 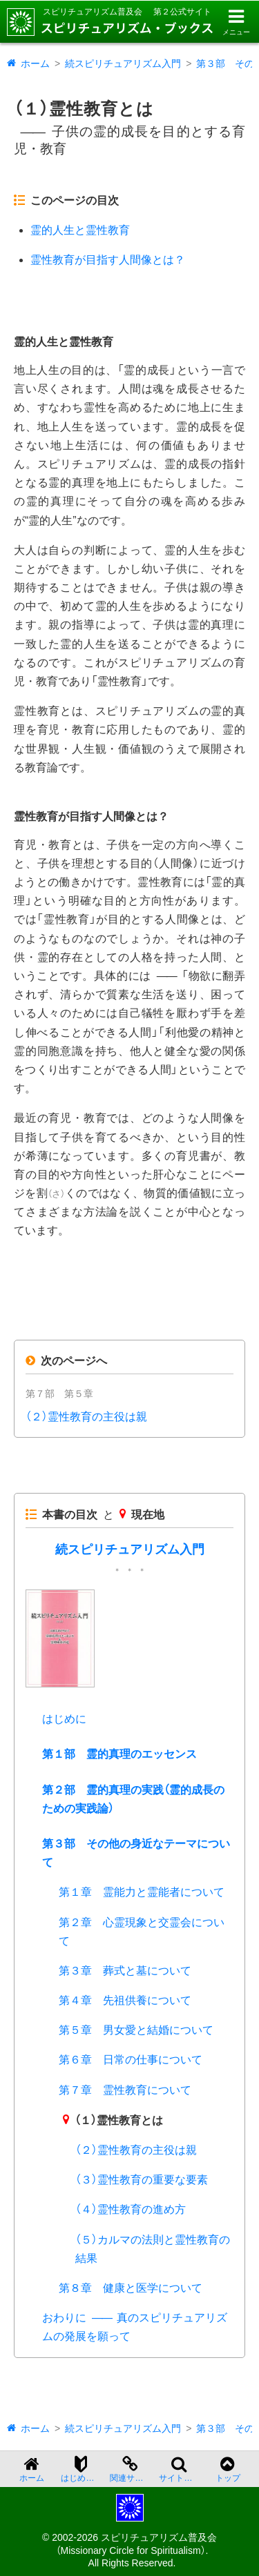 I want to click on 第４章 先祖供養について, so click(x=125, y=2000).